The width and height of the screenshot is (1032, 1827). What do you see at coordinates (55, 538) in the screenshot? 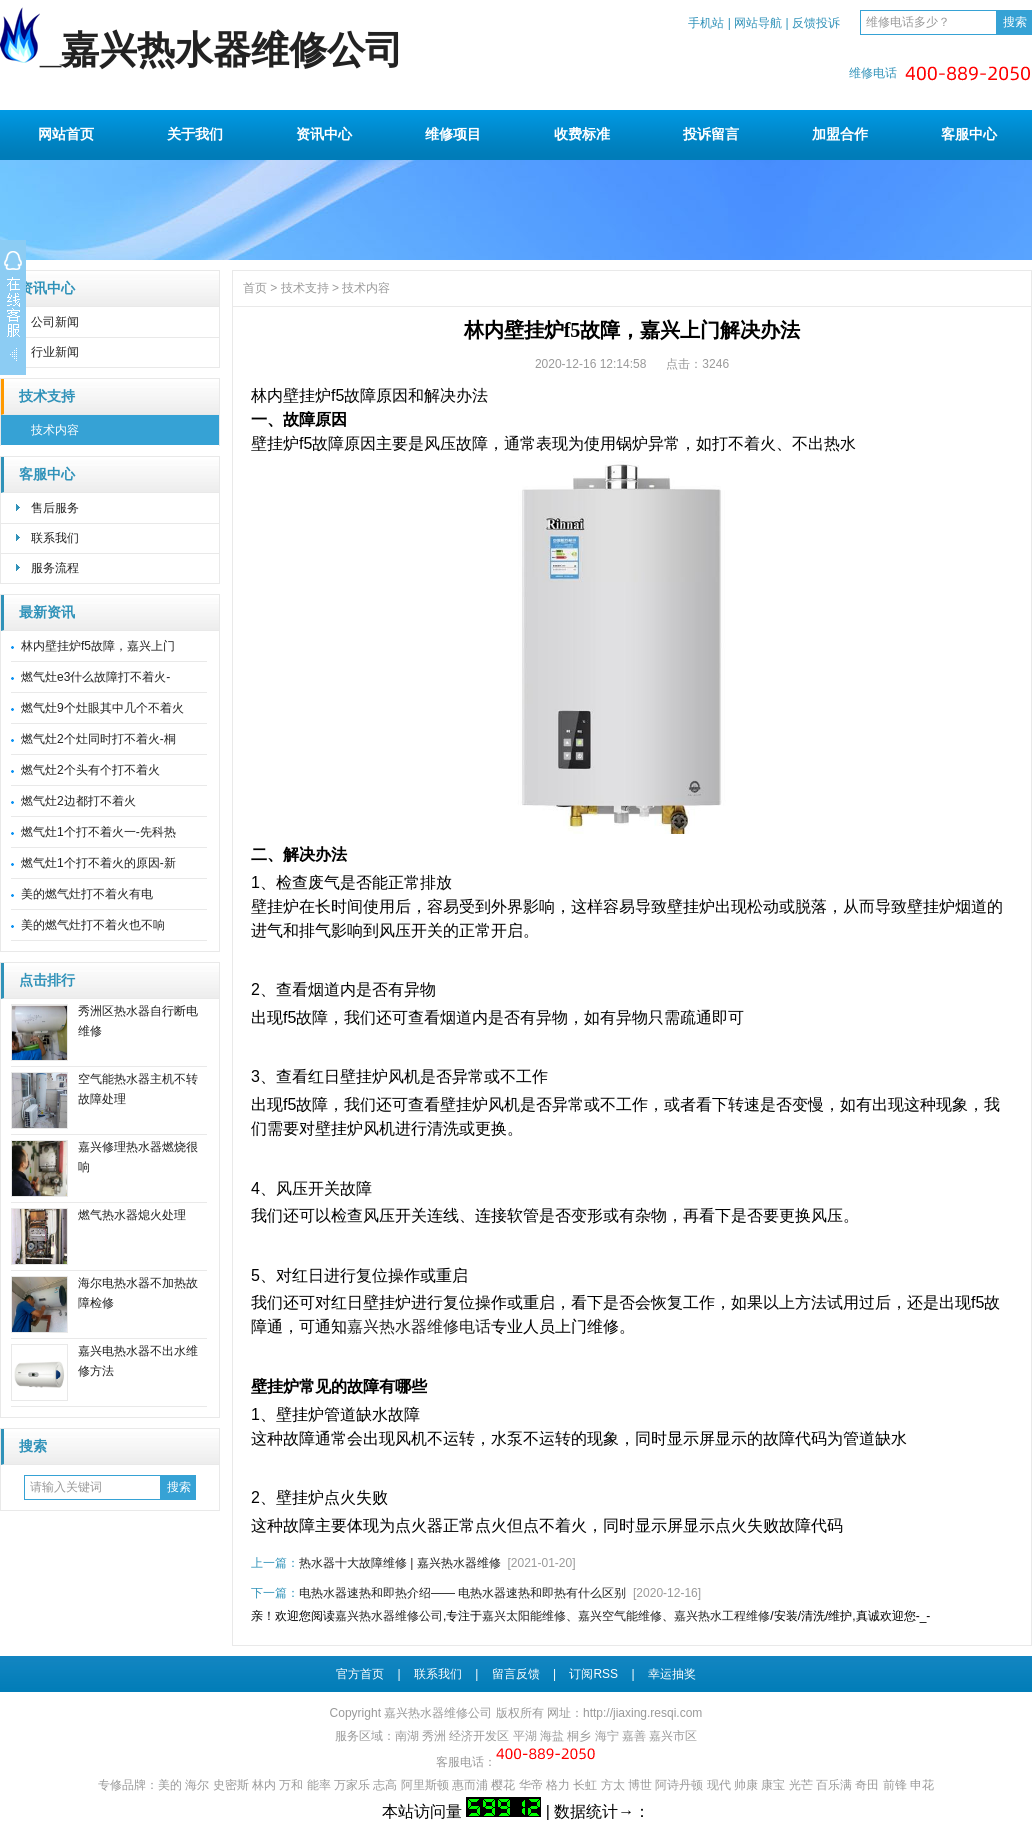
I see `联系我们` at bounding box center [55, 538].